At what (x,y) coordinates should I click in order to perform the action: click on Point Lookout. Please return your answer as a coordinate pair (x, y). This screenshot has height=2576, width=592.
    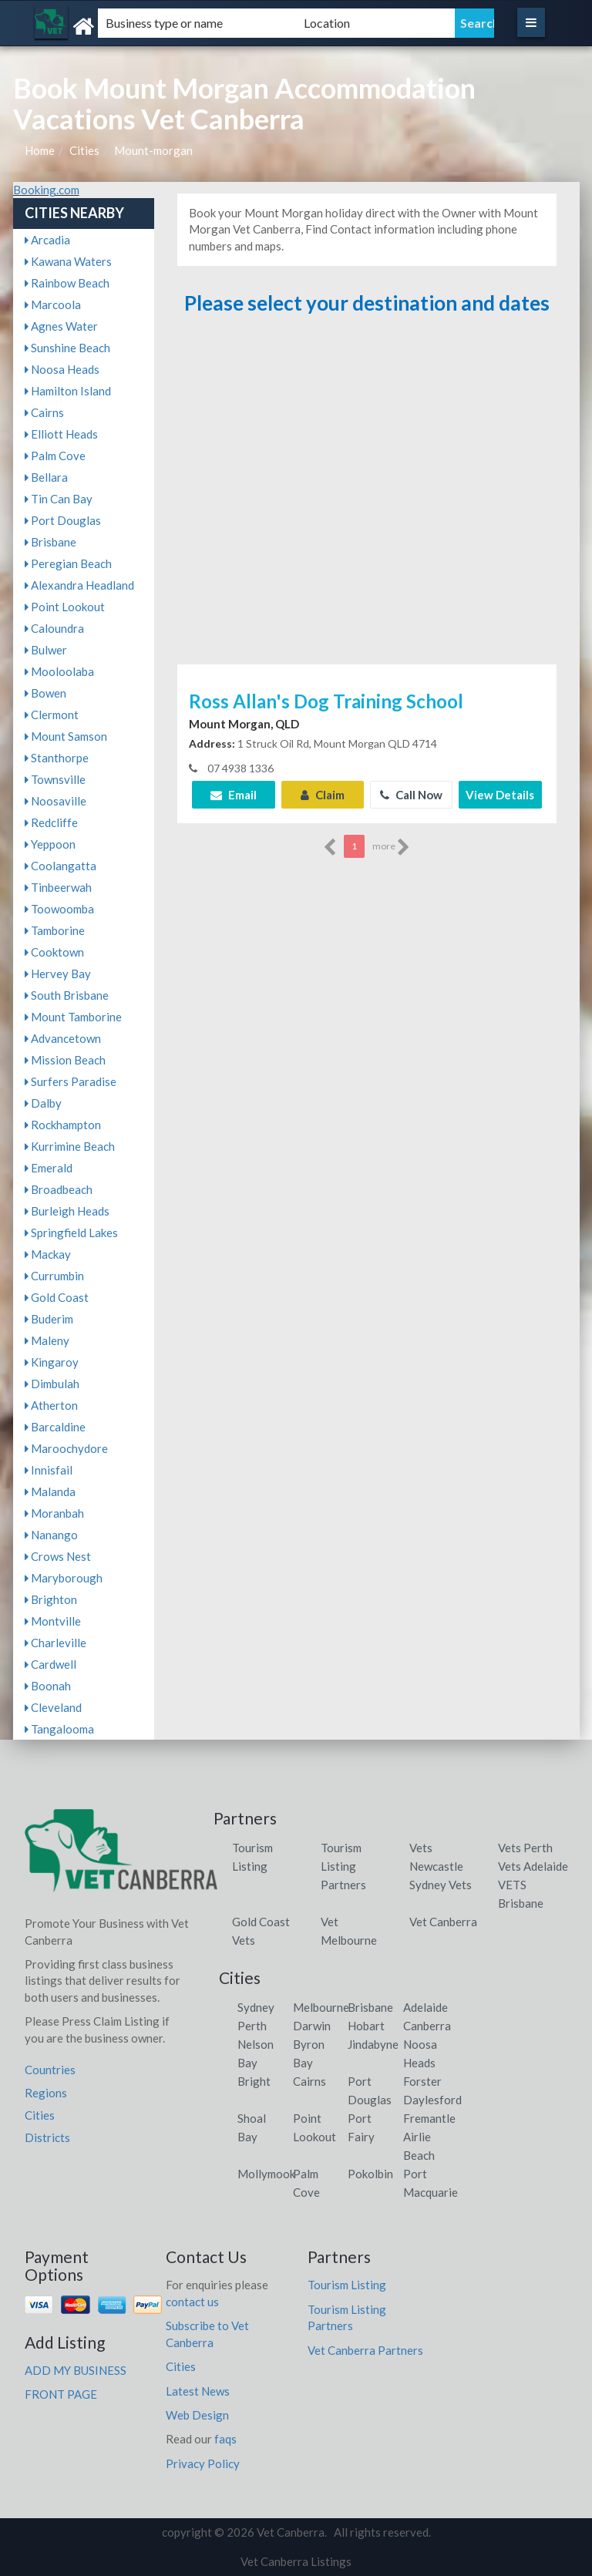
    Looking at the image, I should click on (65, 607).